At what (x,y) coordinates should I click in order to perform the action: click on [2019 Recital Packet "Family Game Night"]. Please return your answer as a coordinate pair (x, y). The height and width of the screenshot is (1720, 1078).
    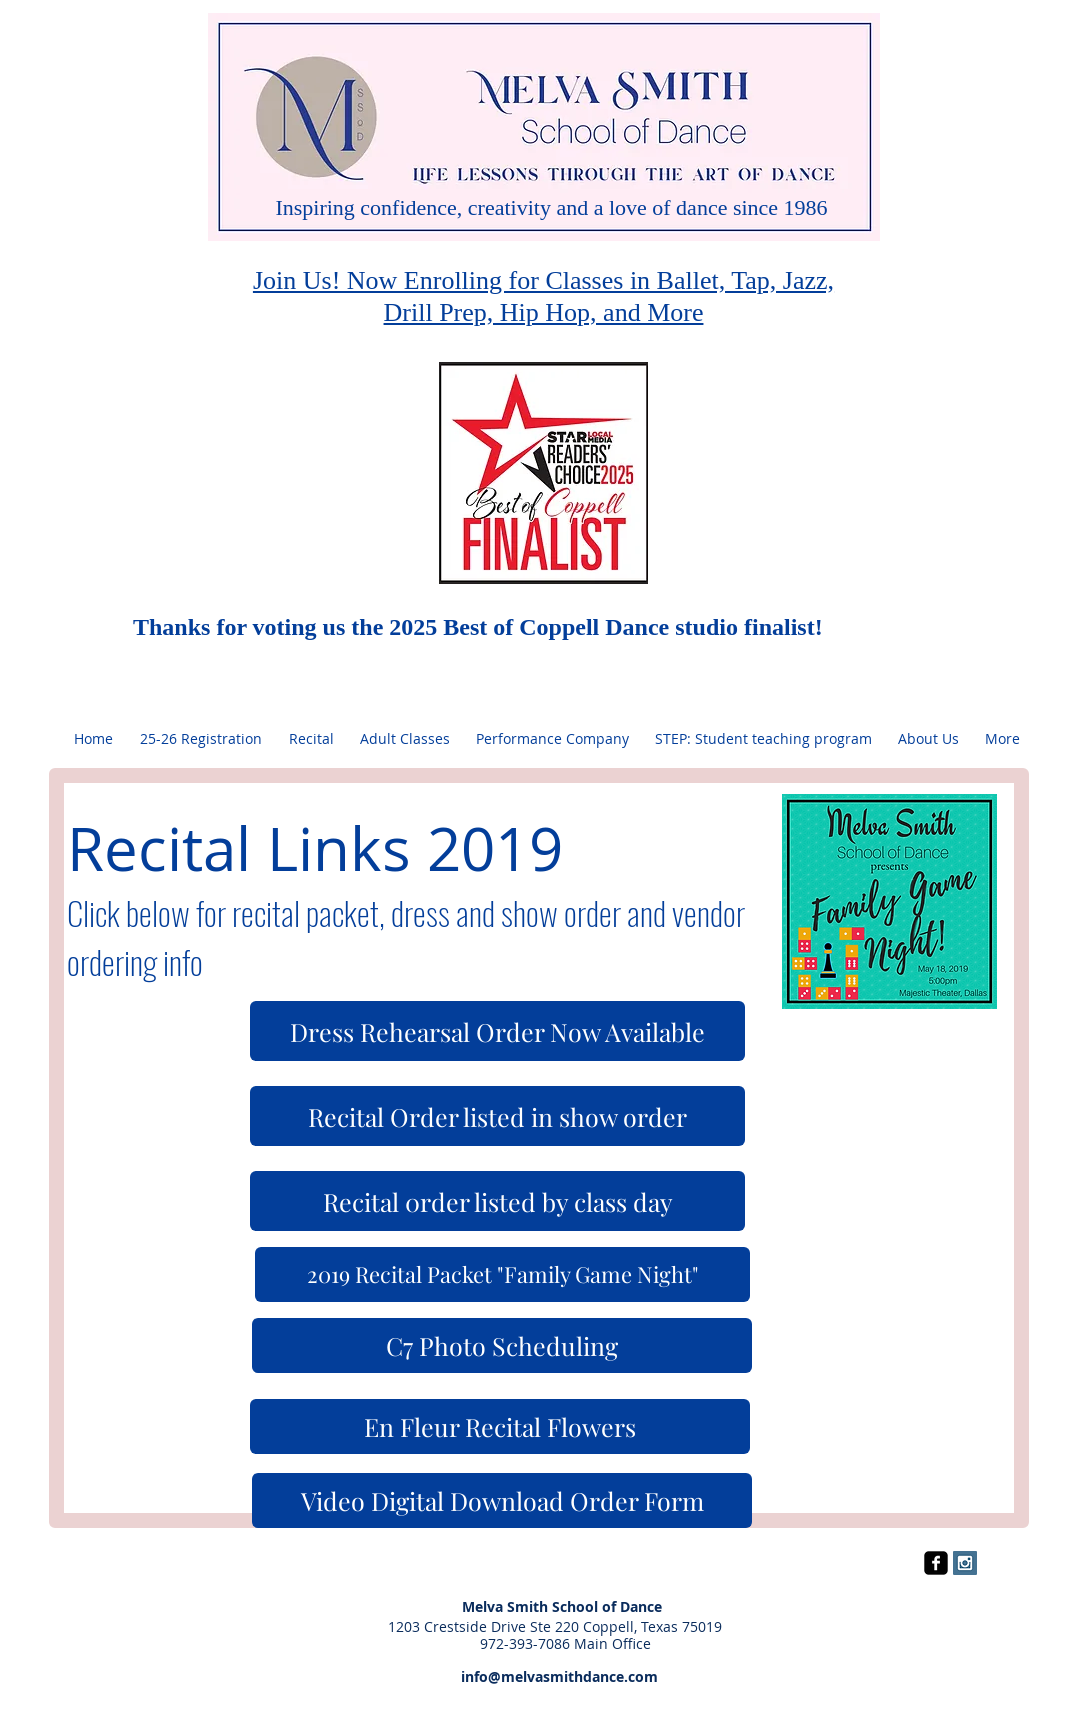
    Looking at the image, I should click on (502, 1274).